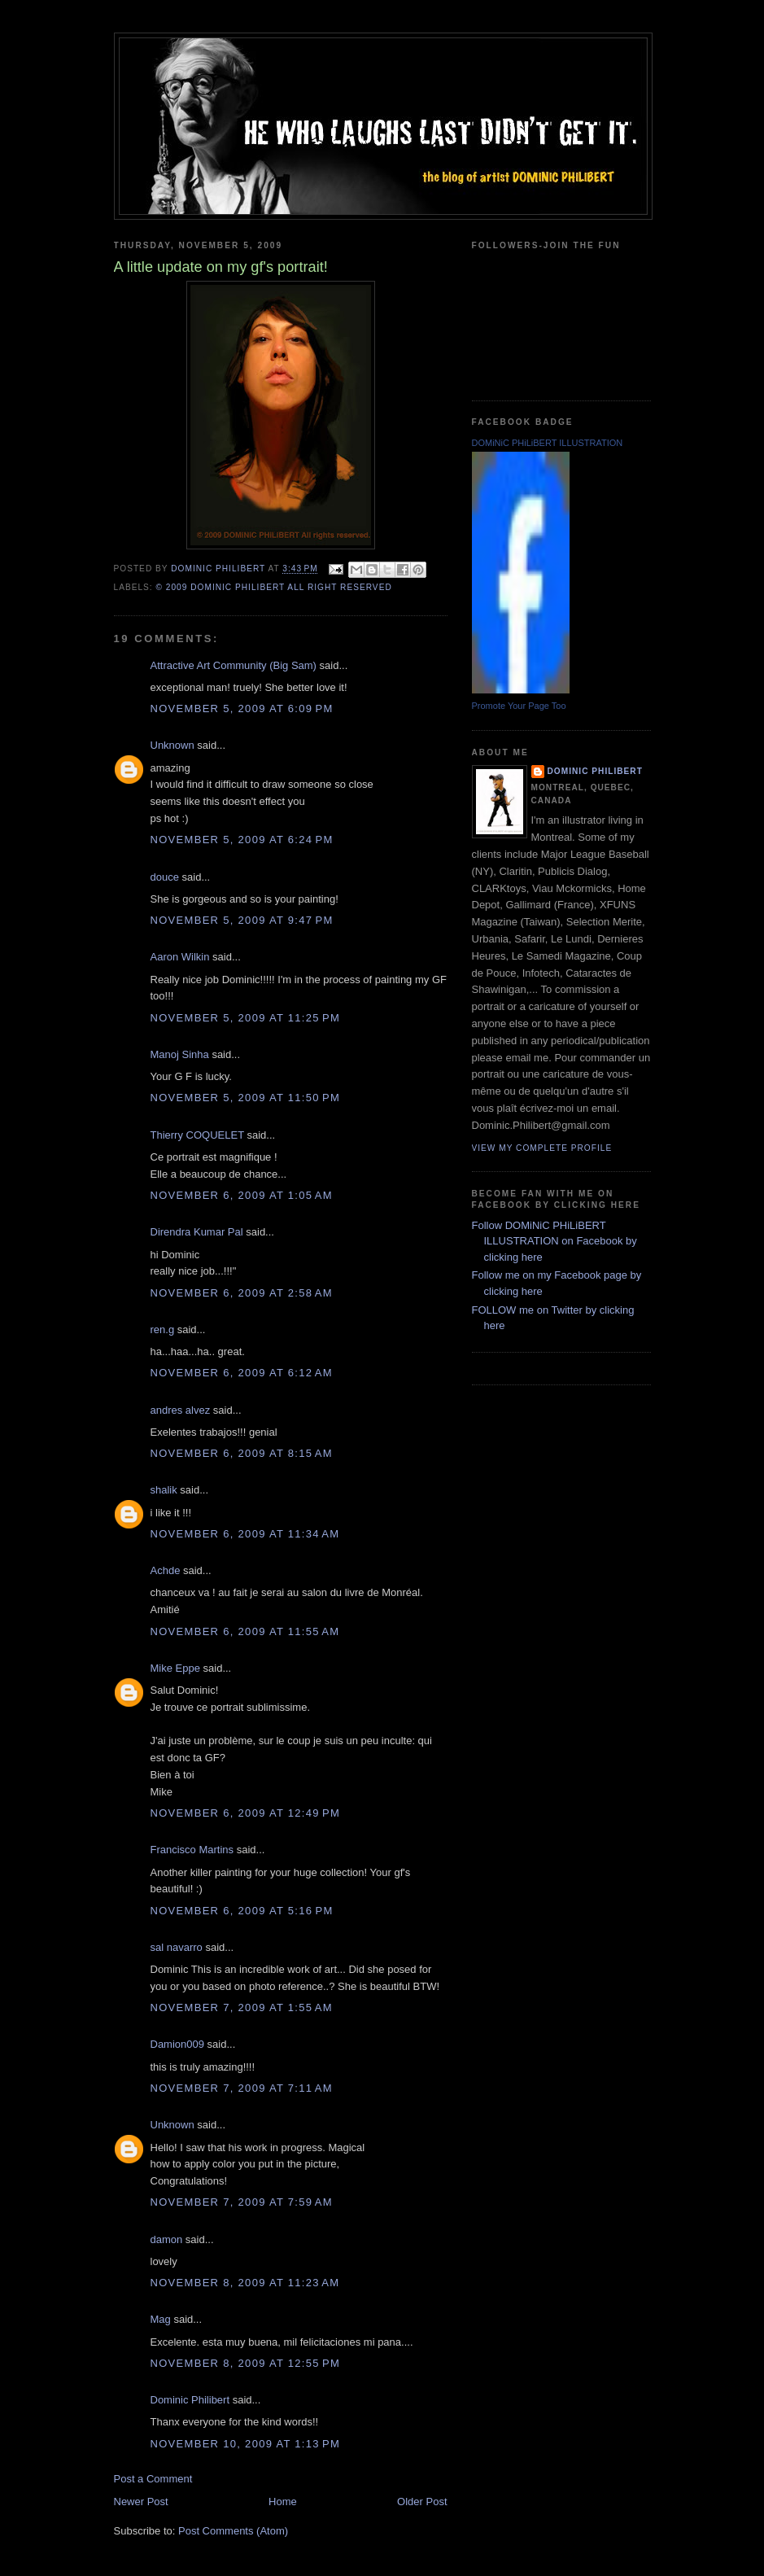 Image resolution: width=764 pixels, height=2576 pixels. I want to click on Dominic Philibert, so click(190, 2400).